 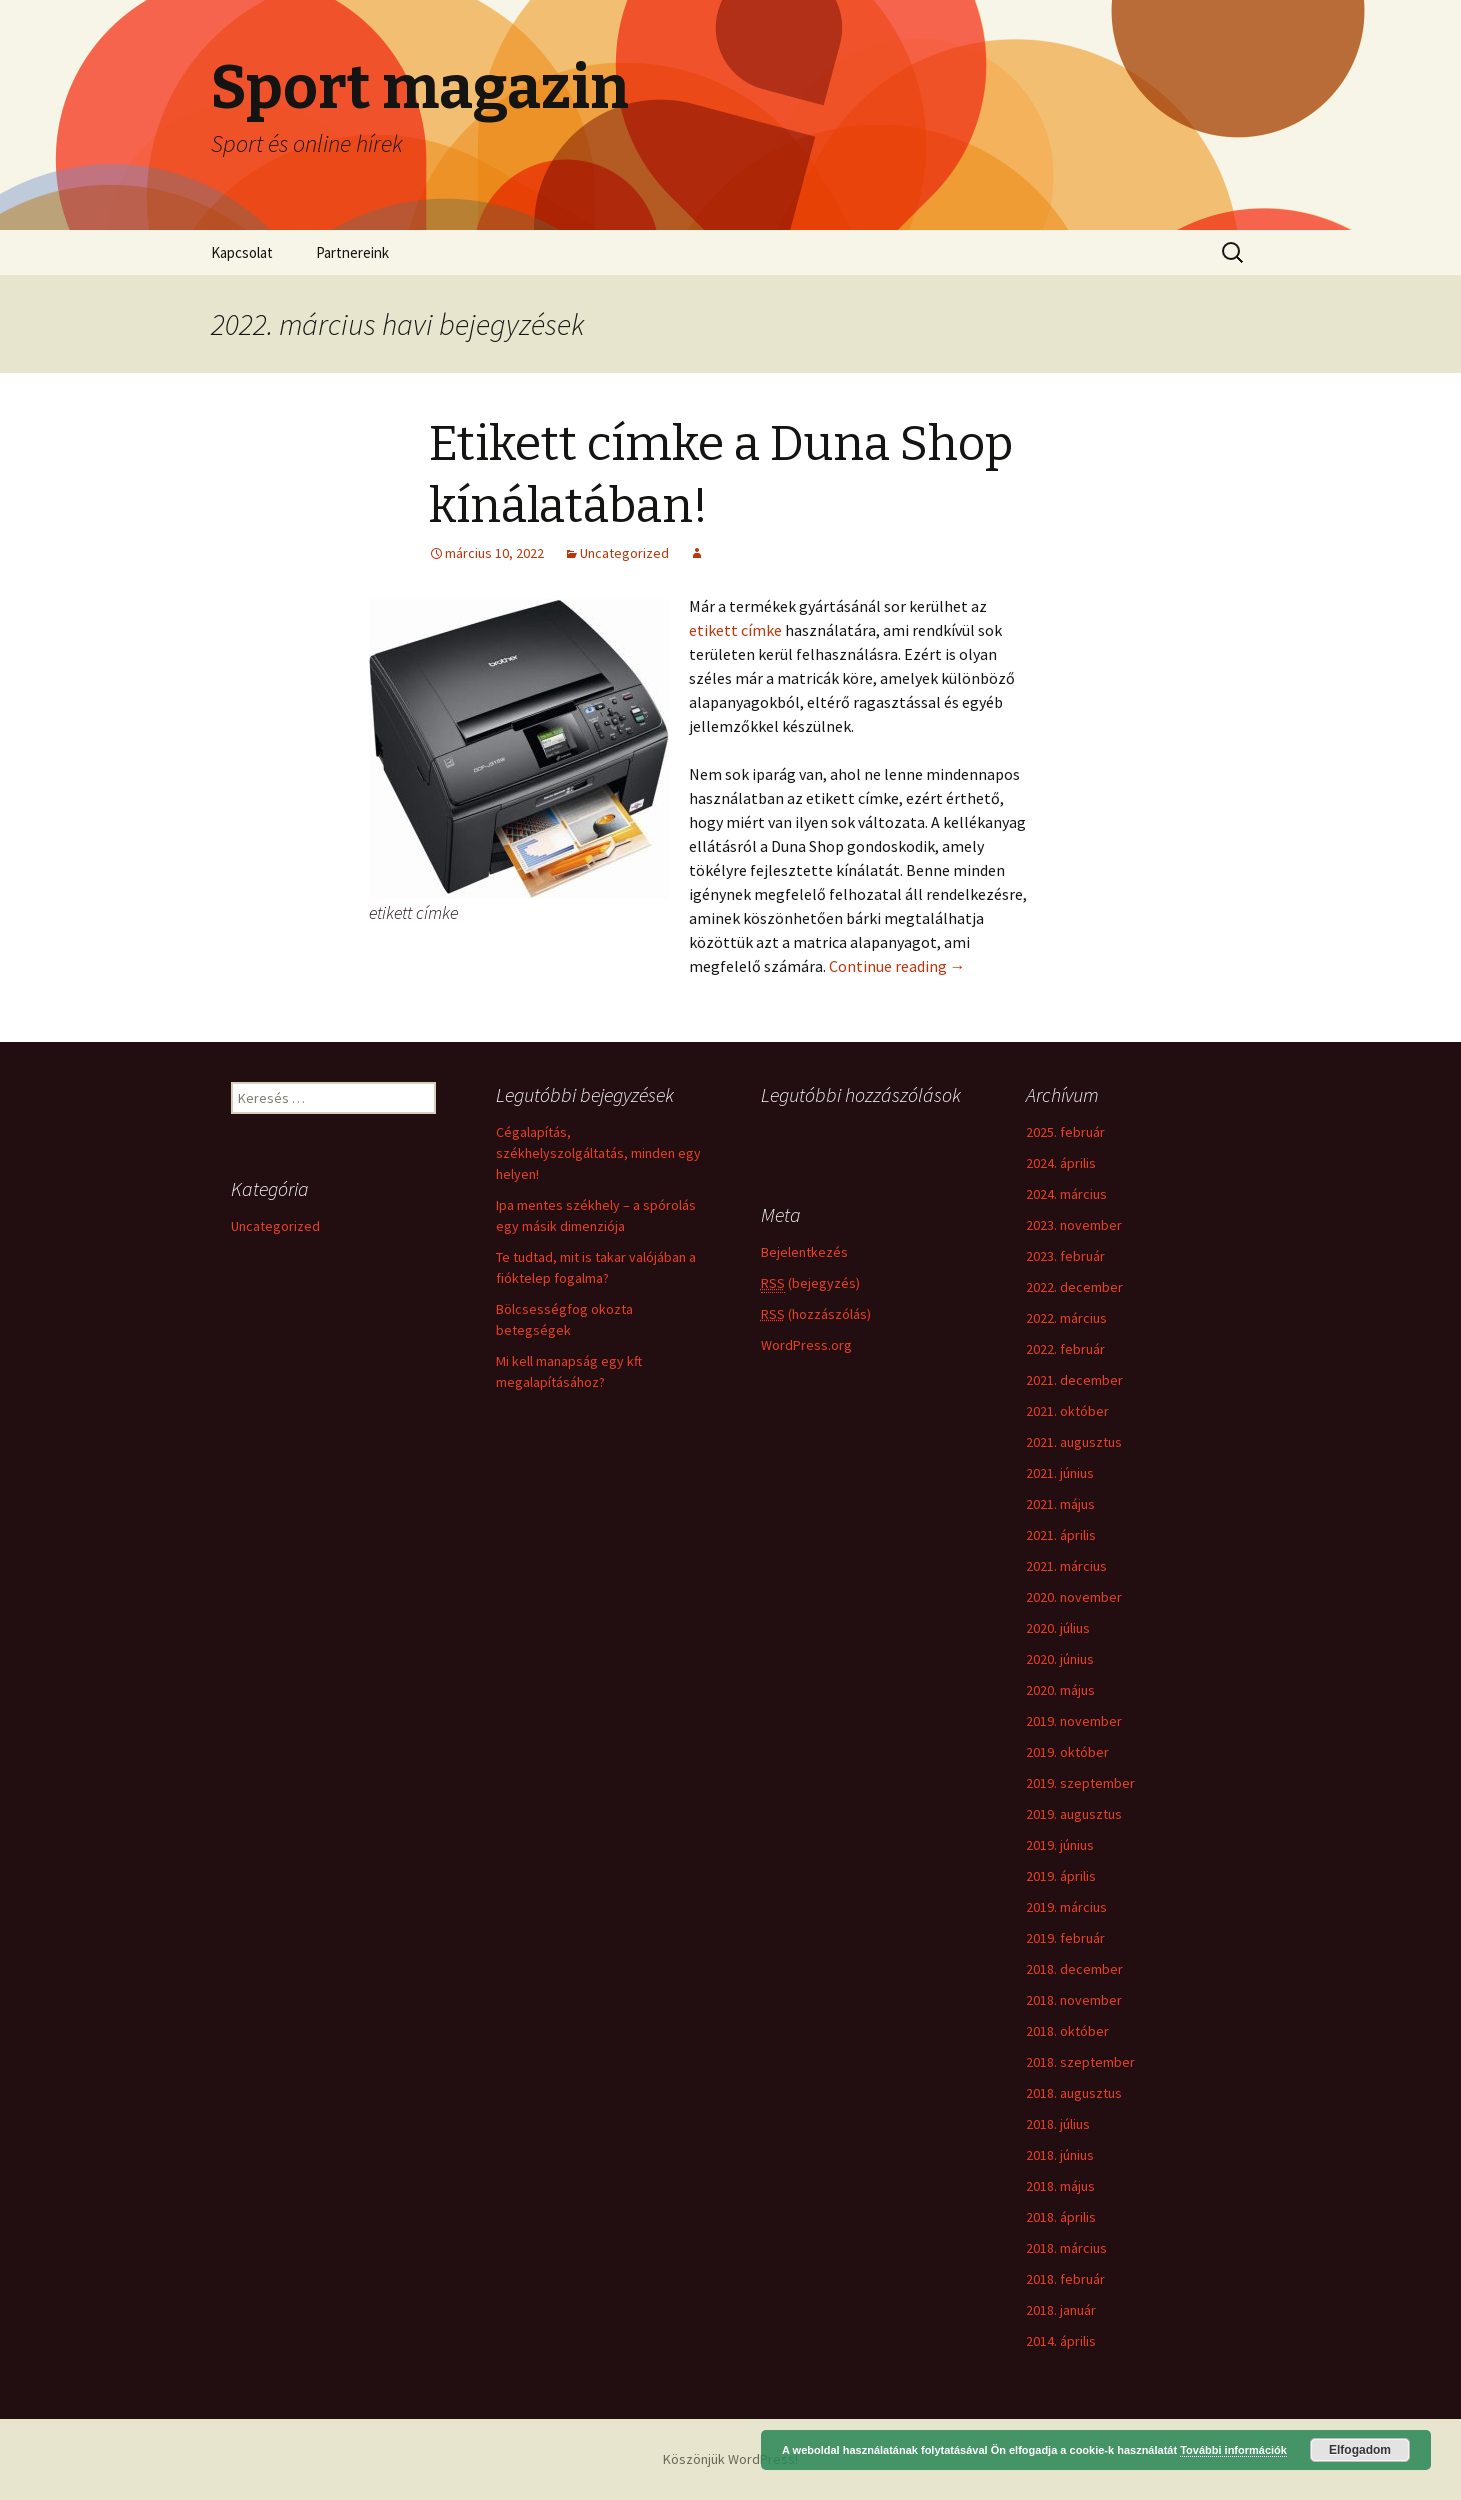 What do you see at coordinates (1074, 1597) in the screenshot?
I see `2020. november` at bounding box center [1074, 1597].